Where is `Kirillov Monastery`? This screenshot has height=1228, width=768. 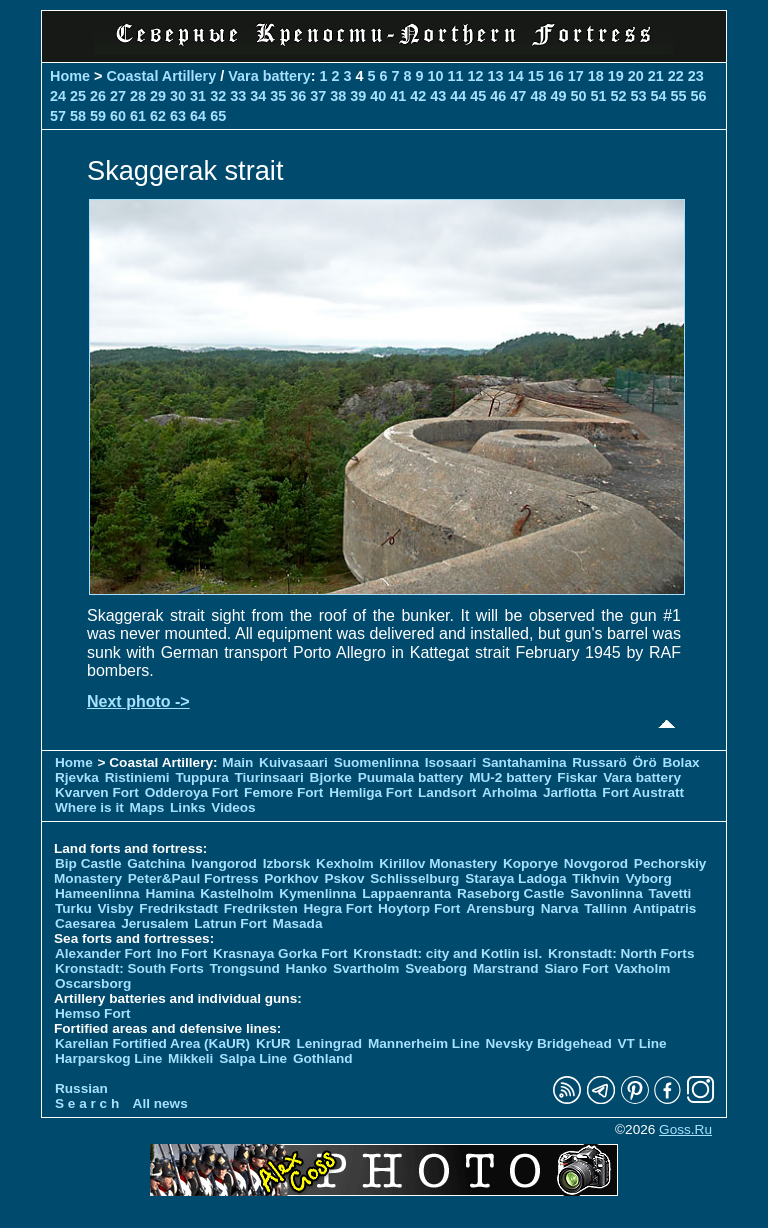 Kirillov Monastery is located at coordinates (438, 863).